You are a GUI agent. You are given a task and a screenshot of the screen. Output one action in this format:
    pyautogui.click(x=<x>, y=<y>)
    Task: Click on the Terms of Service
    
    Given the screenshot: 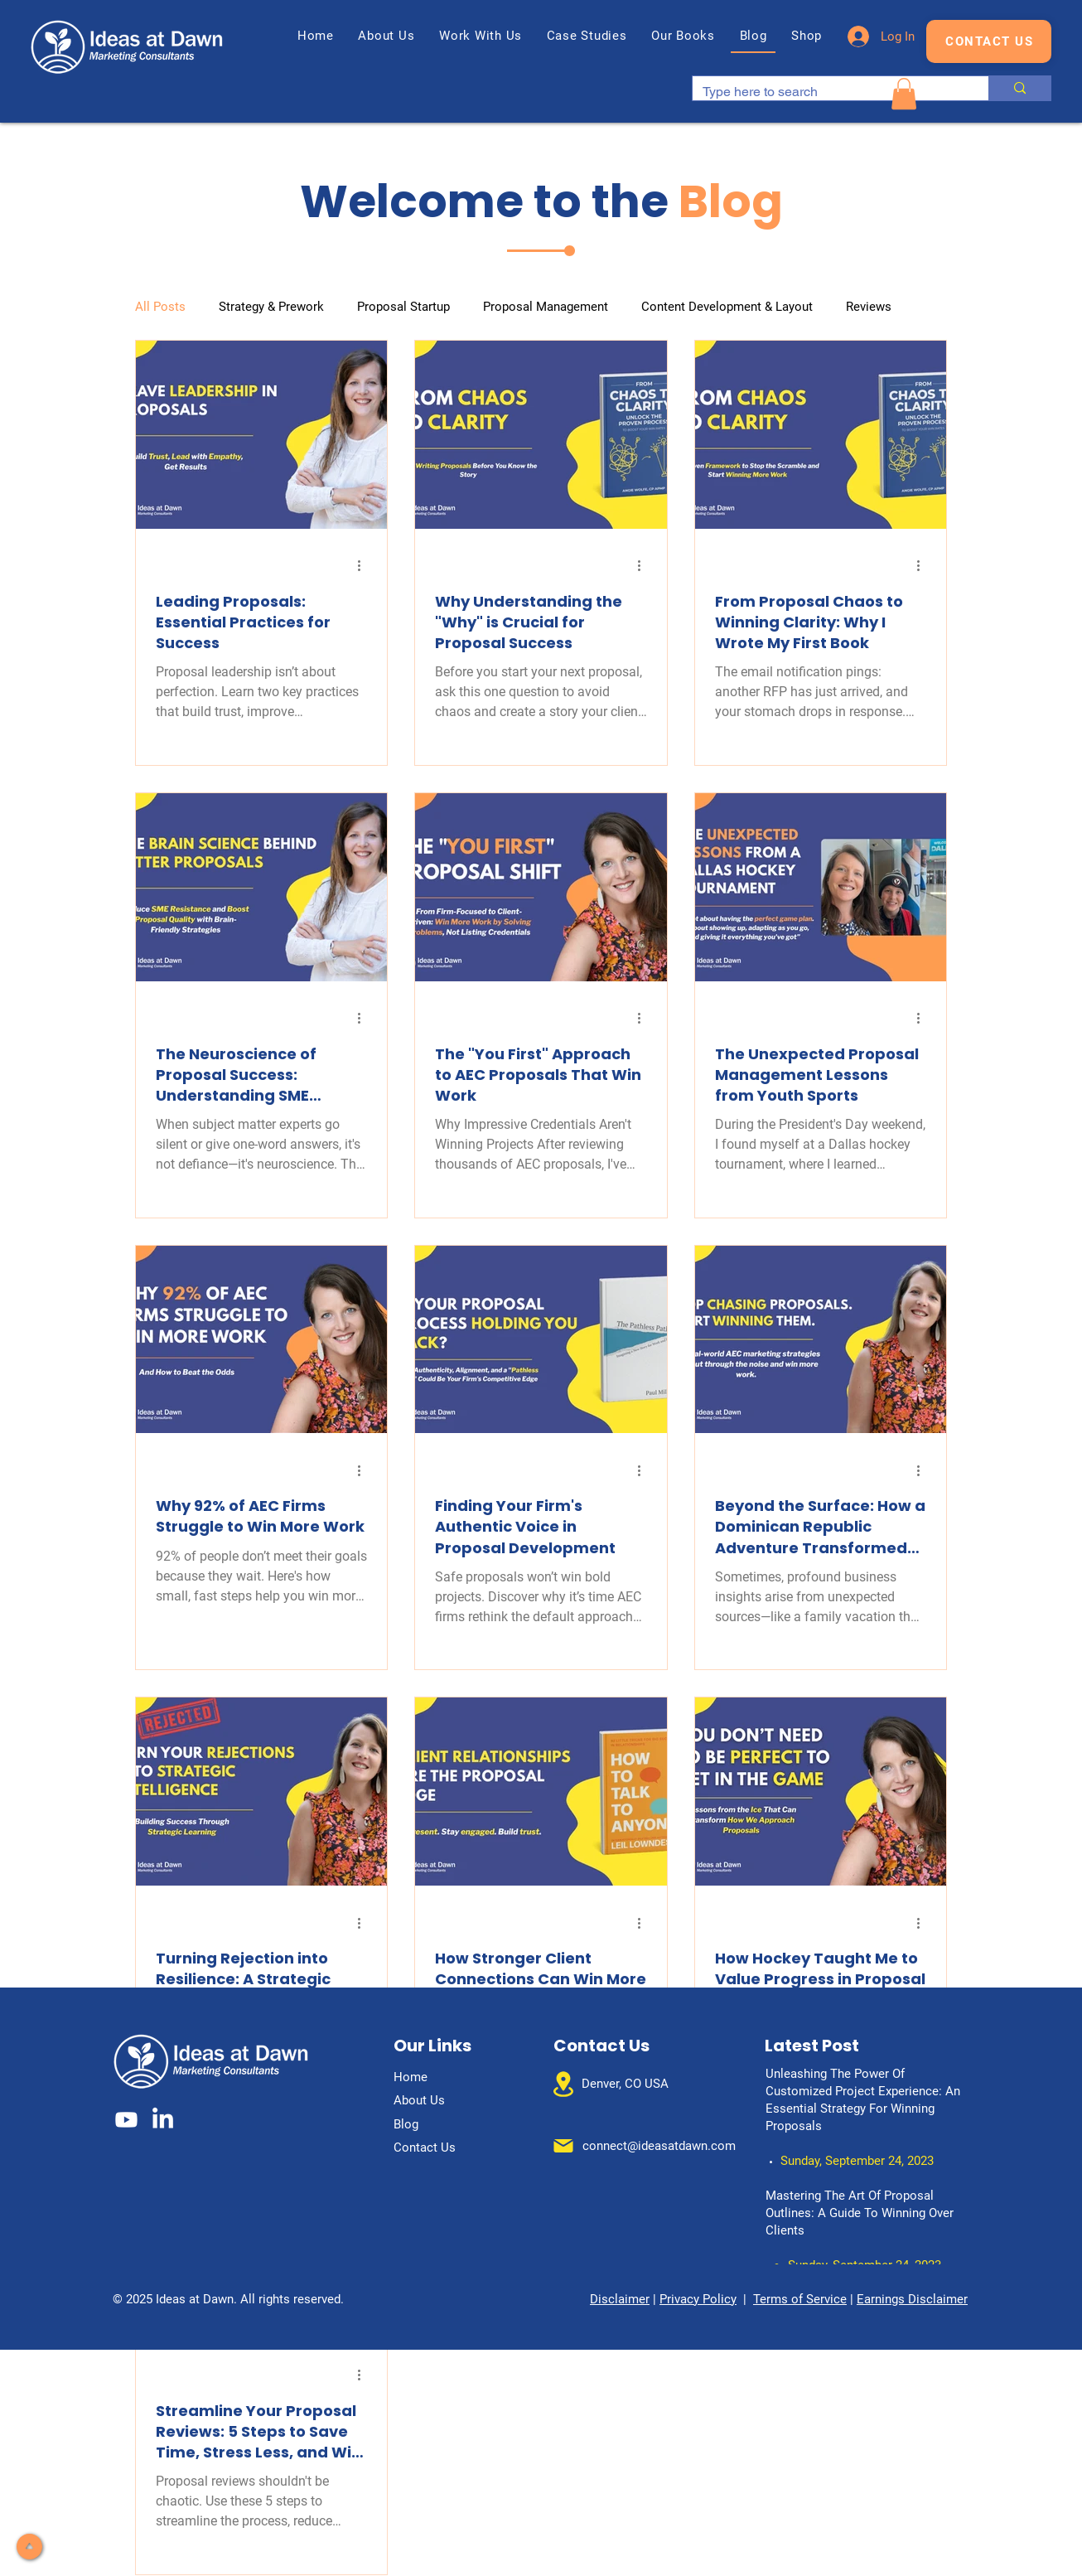 What is the action you would take?
    pyautogui.click(x=800, y=2299)
    